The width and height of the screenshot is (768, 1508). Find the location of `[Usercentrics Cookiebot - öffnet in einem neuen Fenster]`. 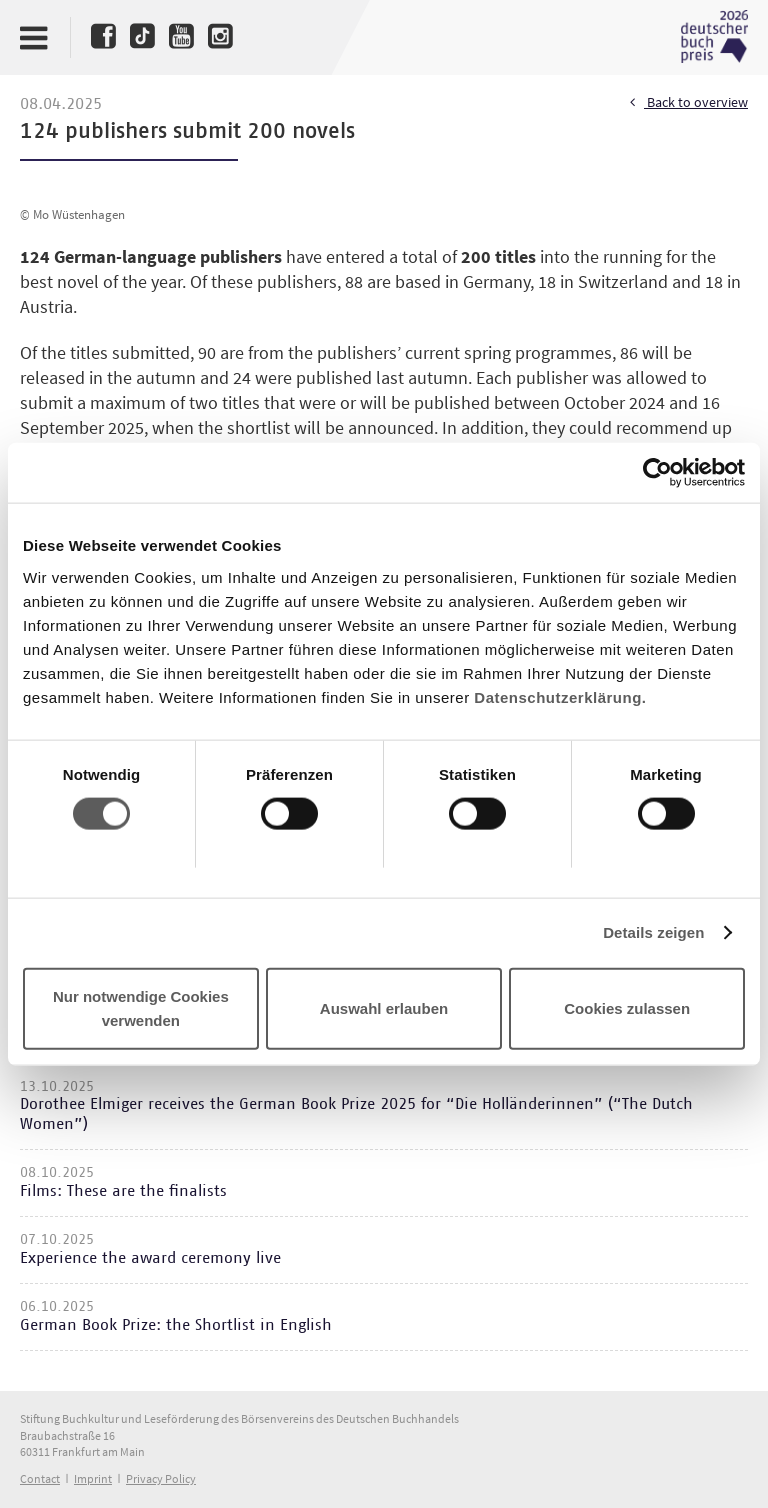

[Usercentrics Cookiebot - öffnet in einem neuen Fenster] is located at coordinates (657, 473).